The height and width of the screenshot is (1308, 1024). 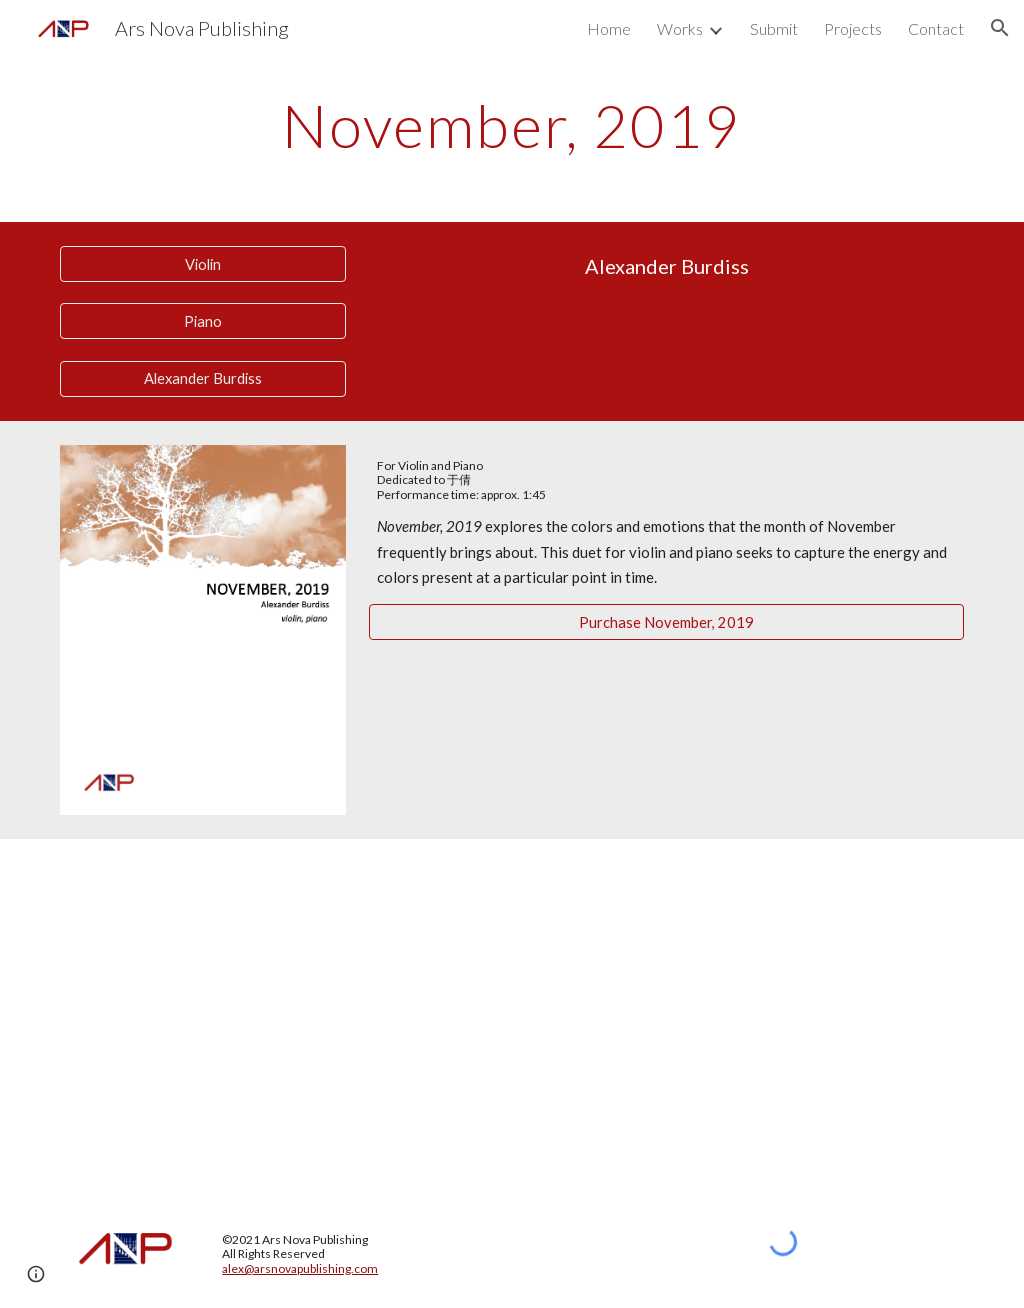 What do you see at coordinates (680, 28) in the screenshot?
I see `Works [link]` at bounding box center [680, 28].